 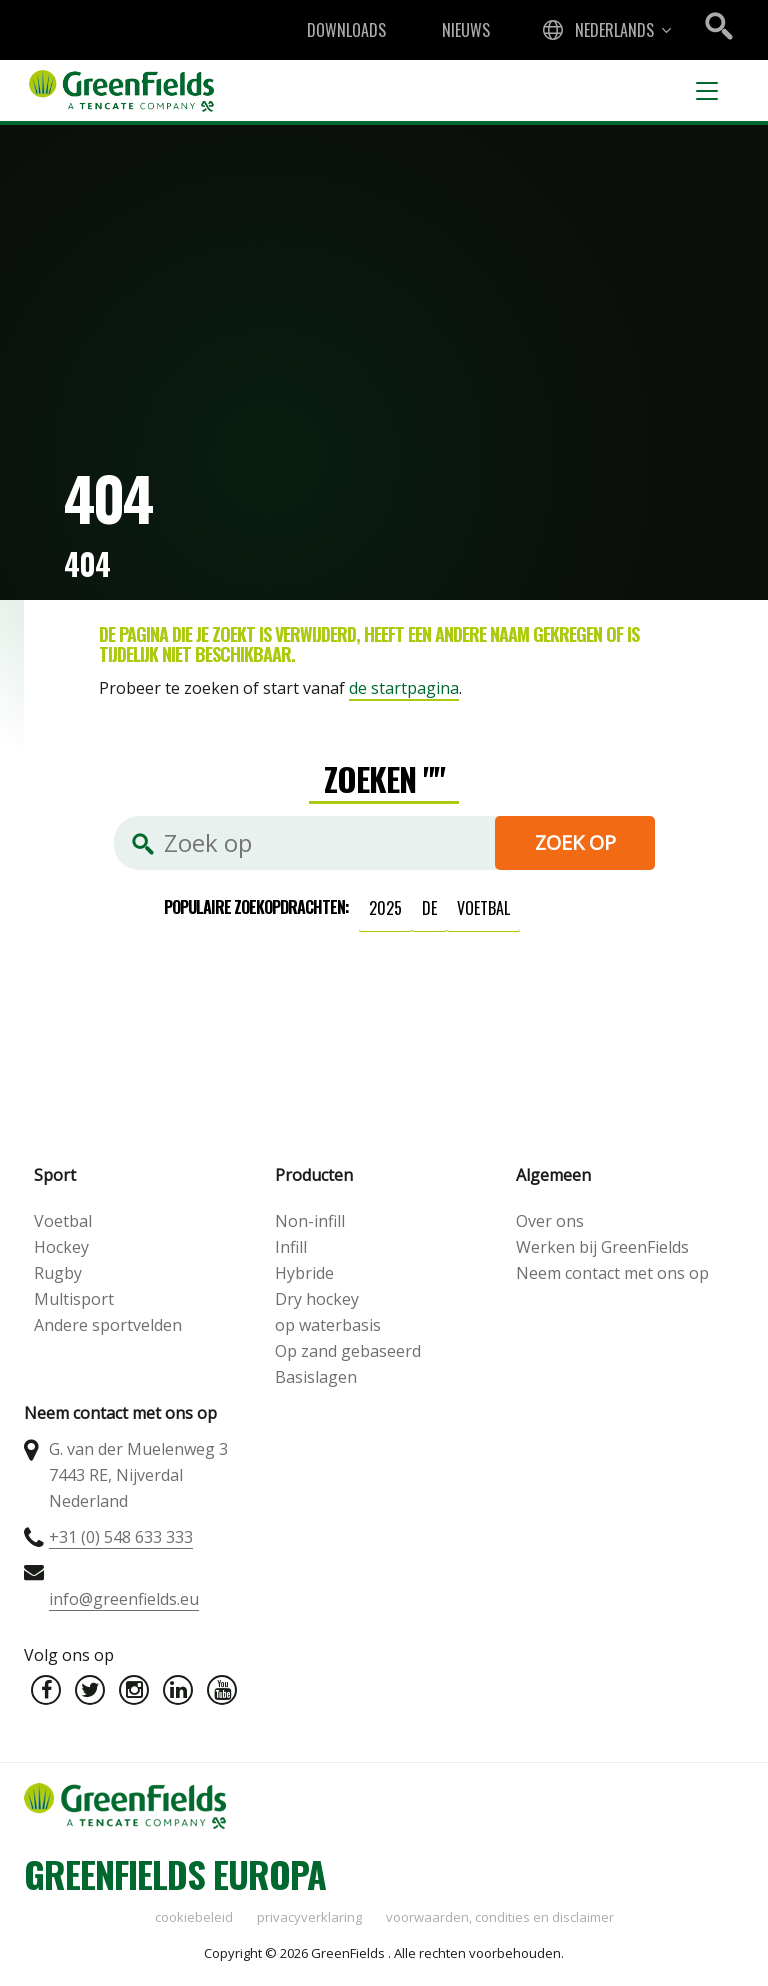 What do you see at coordinates (74, 1299) in the screenshot?
I see `Multisport` at bounding box center [74, 1299].